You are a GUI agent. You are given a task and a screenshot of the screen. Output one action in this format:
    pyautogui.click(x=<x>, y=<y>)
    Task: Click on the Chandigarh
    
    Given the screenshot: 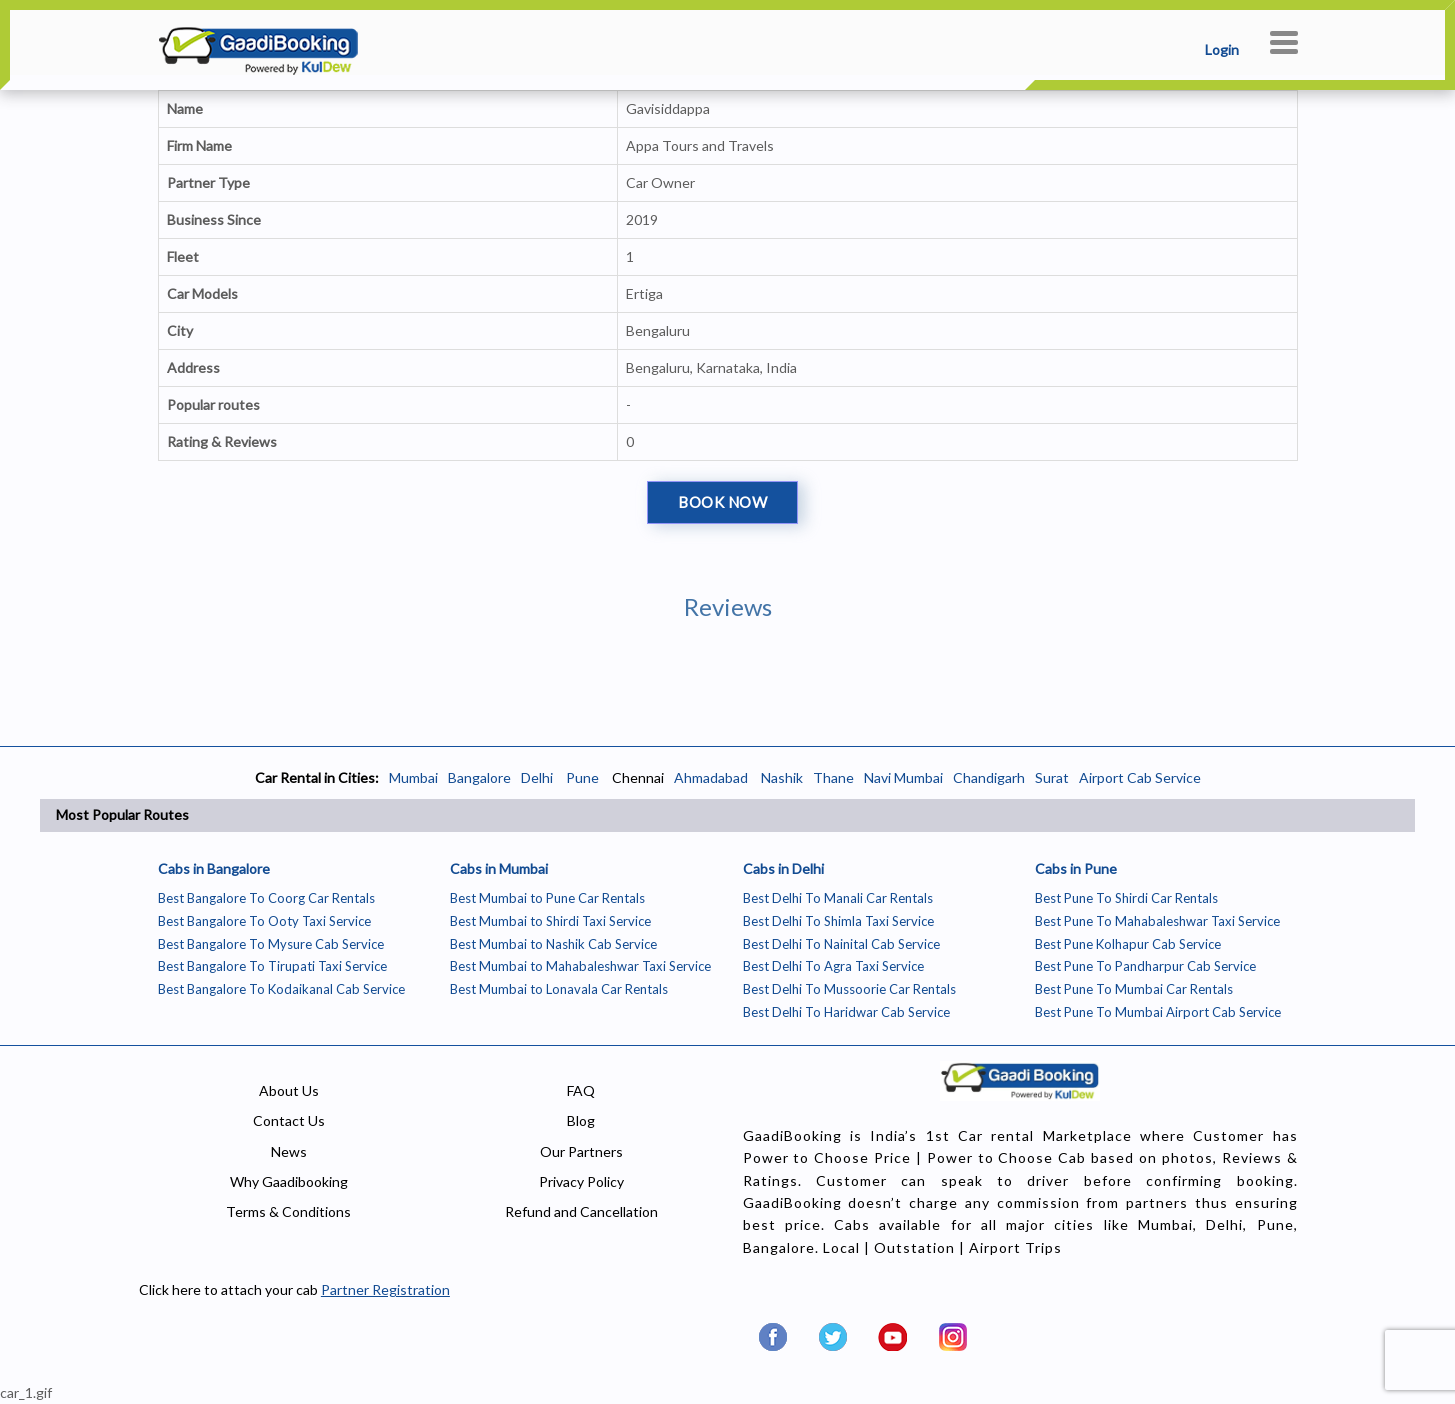 What is the action you would take?
    pyautogui.click(x=989, y=777)
    